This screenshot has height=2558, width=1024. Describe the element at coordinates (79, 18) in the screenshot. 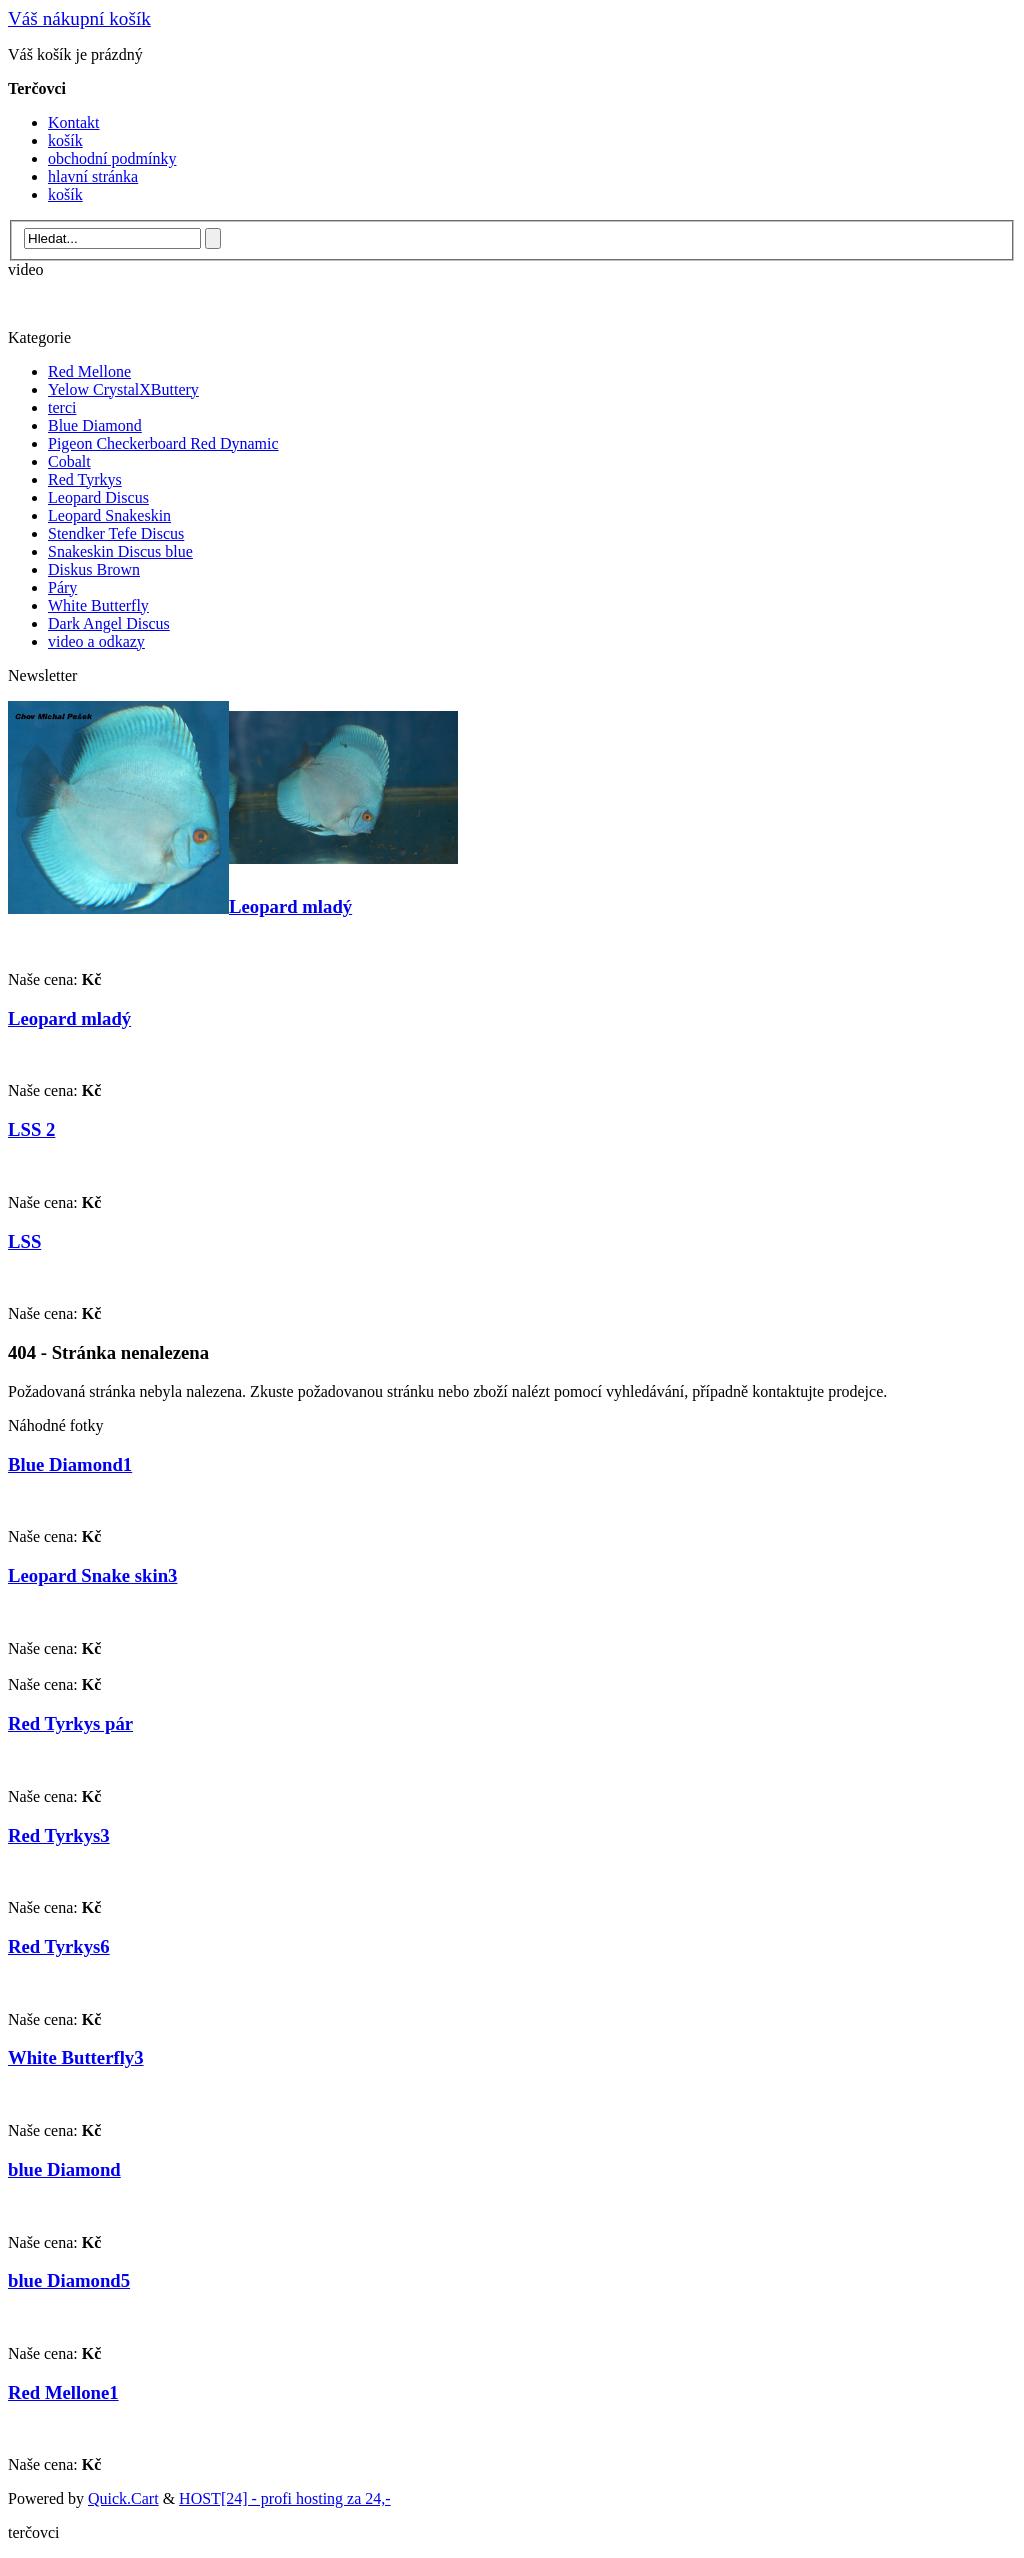

I see `Váš nákupní košík` at that location.